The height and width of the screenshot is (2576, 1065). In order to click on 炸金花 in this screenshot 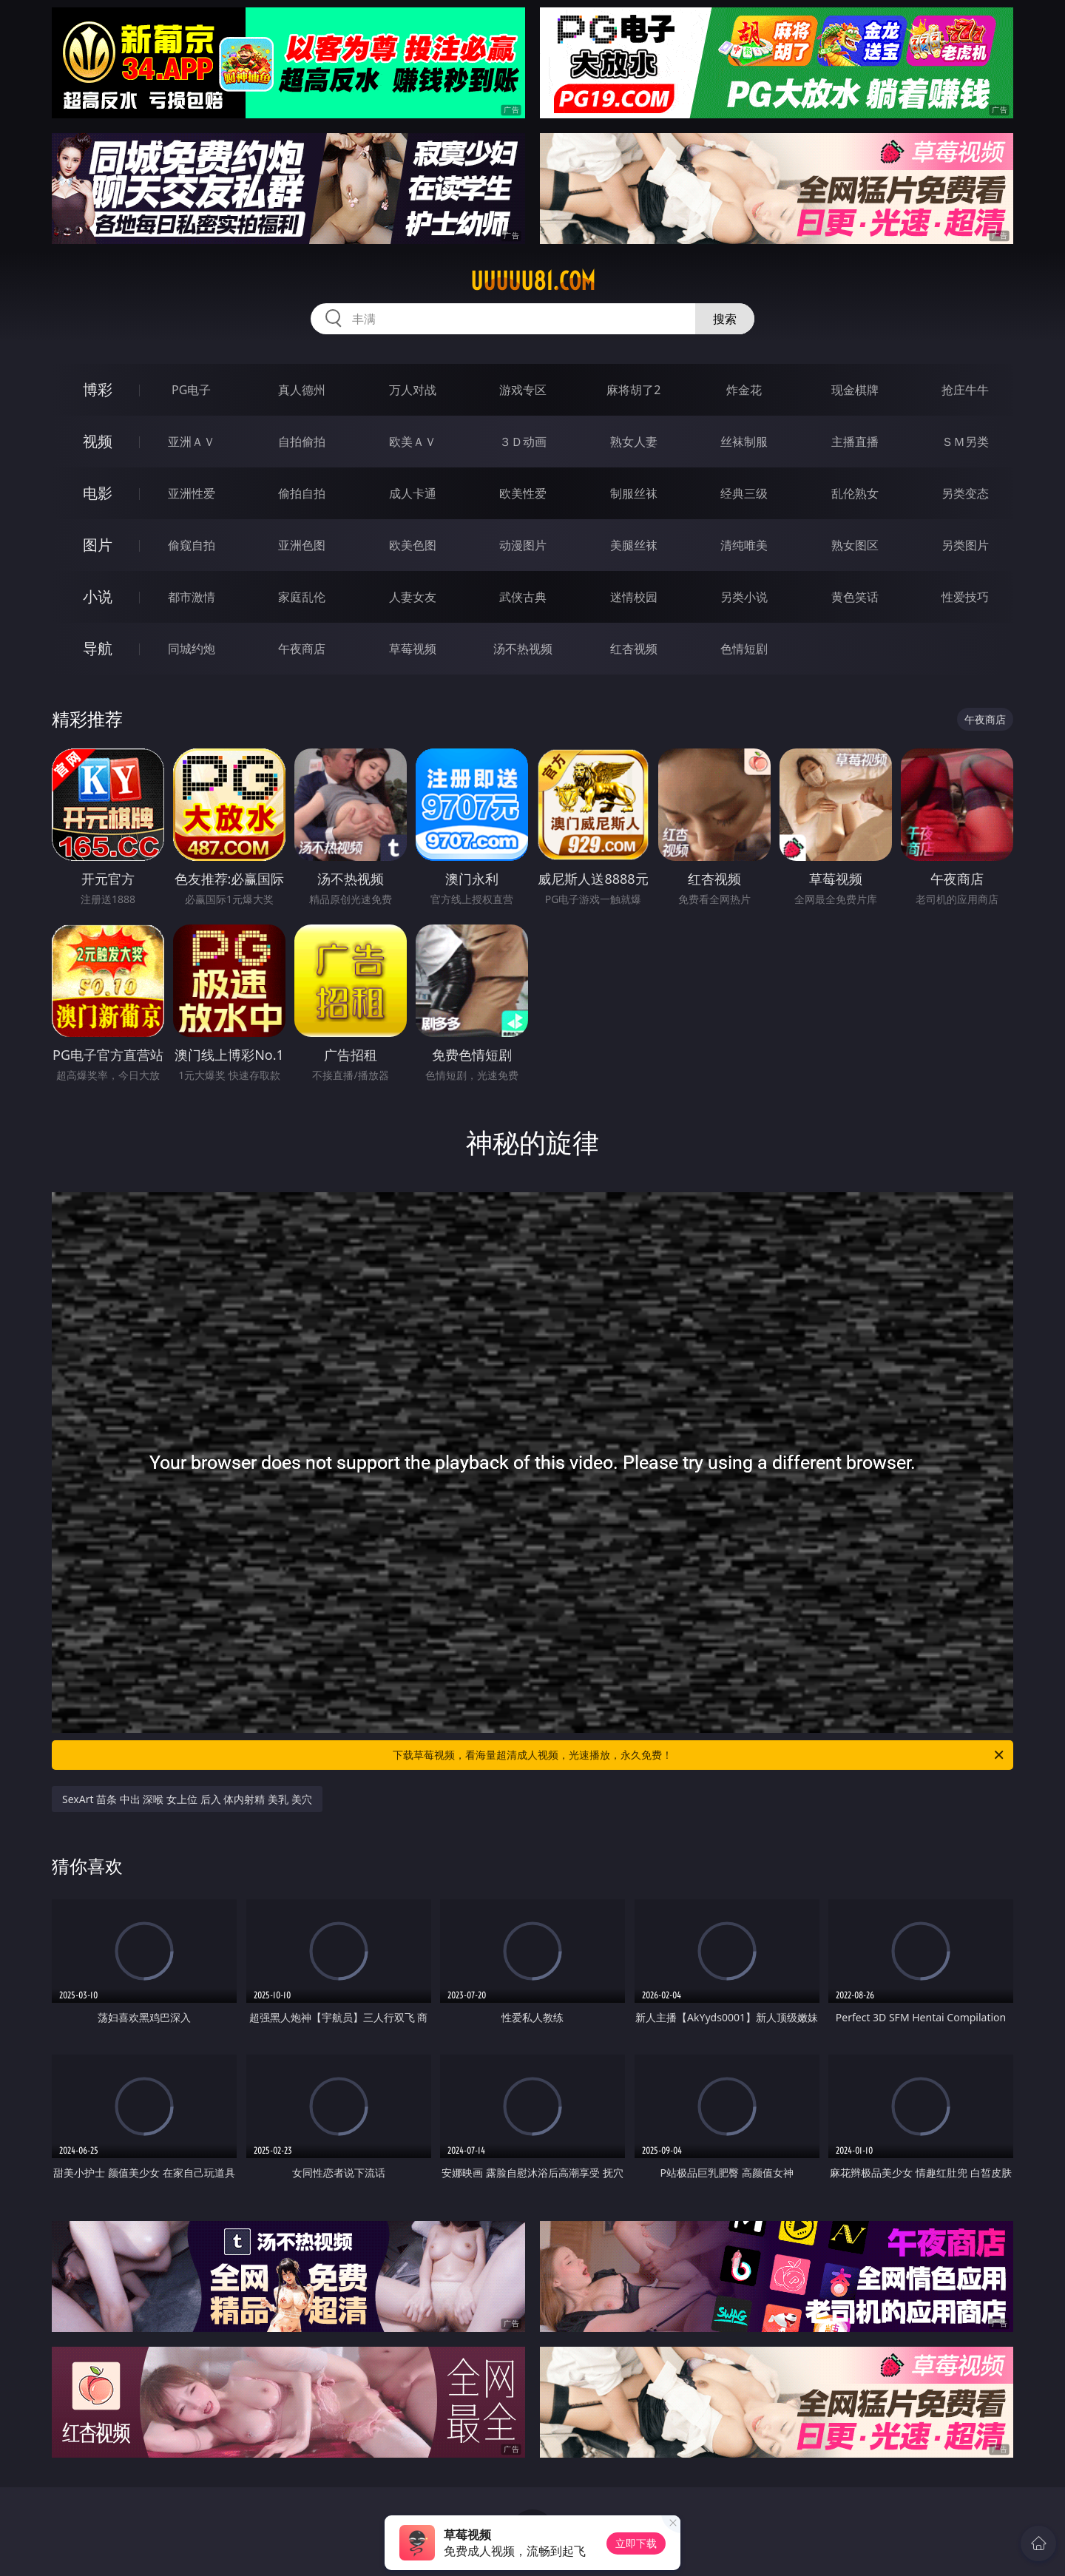, I will do `click(744, 390)`.